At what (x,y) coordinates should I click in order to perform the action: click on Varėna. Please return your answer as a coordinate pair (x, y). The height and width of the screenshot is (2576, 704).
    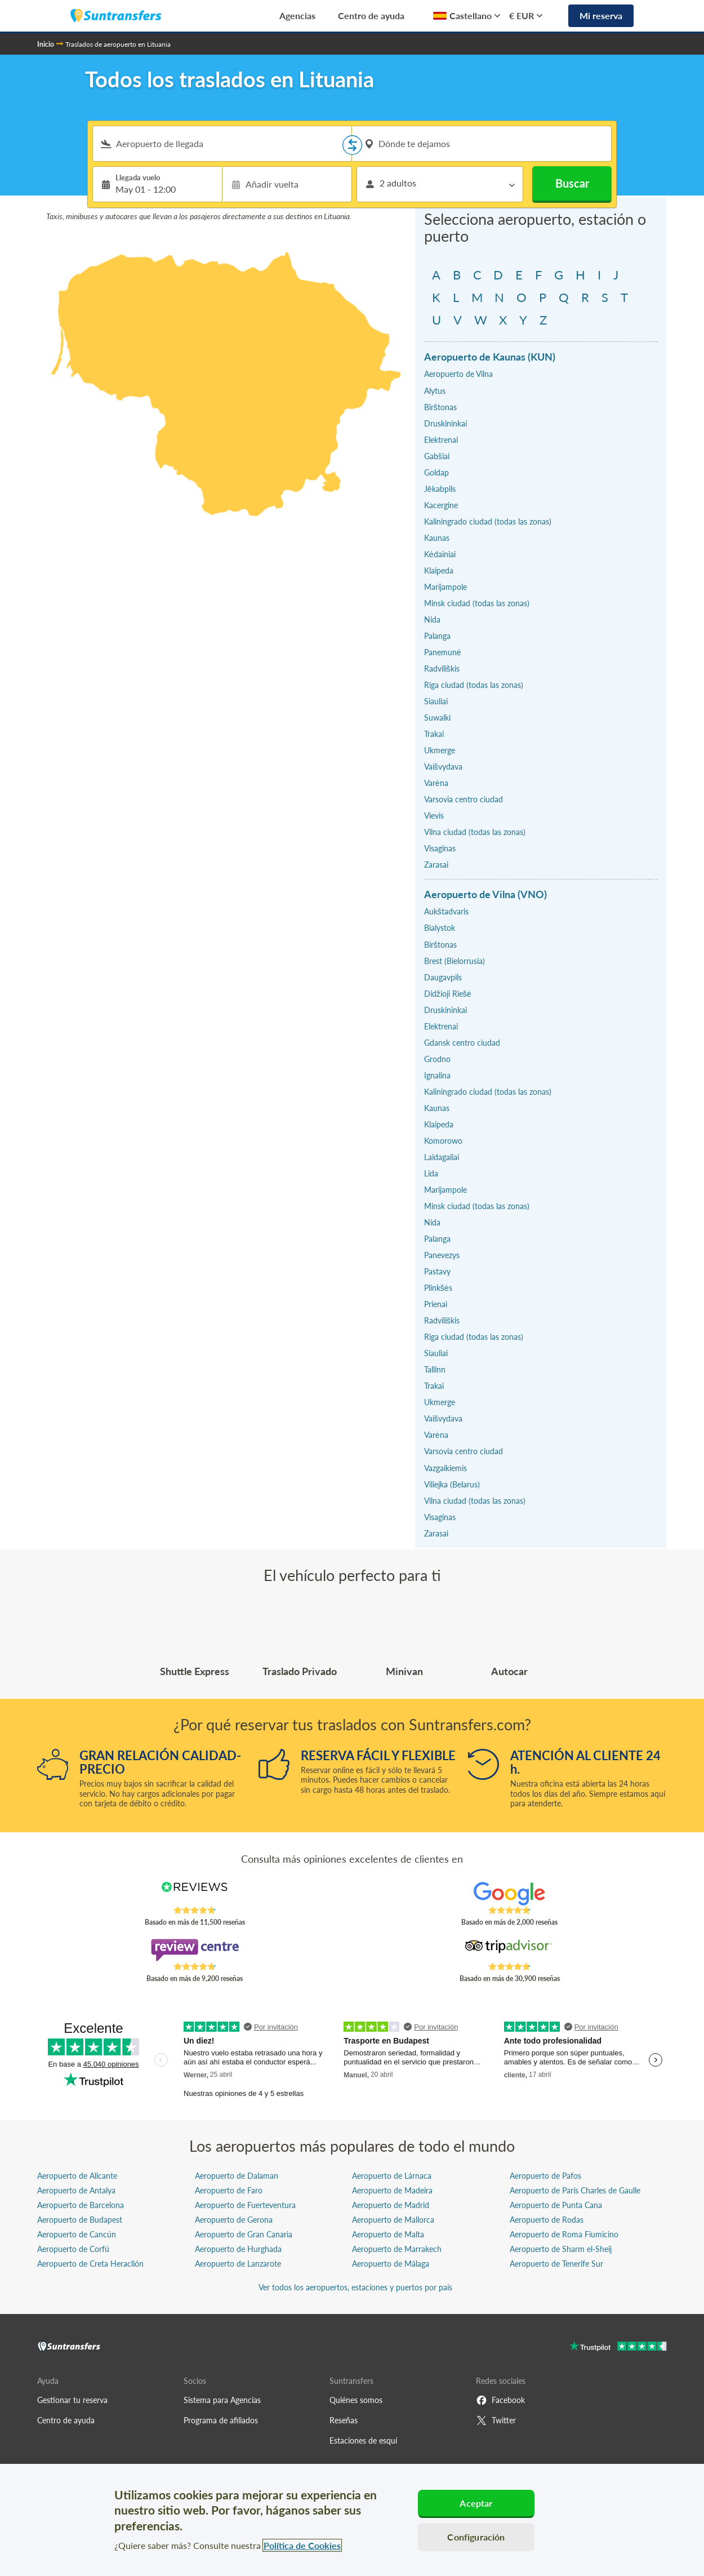
    Looking at the image, I should click on (436, 783).